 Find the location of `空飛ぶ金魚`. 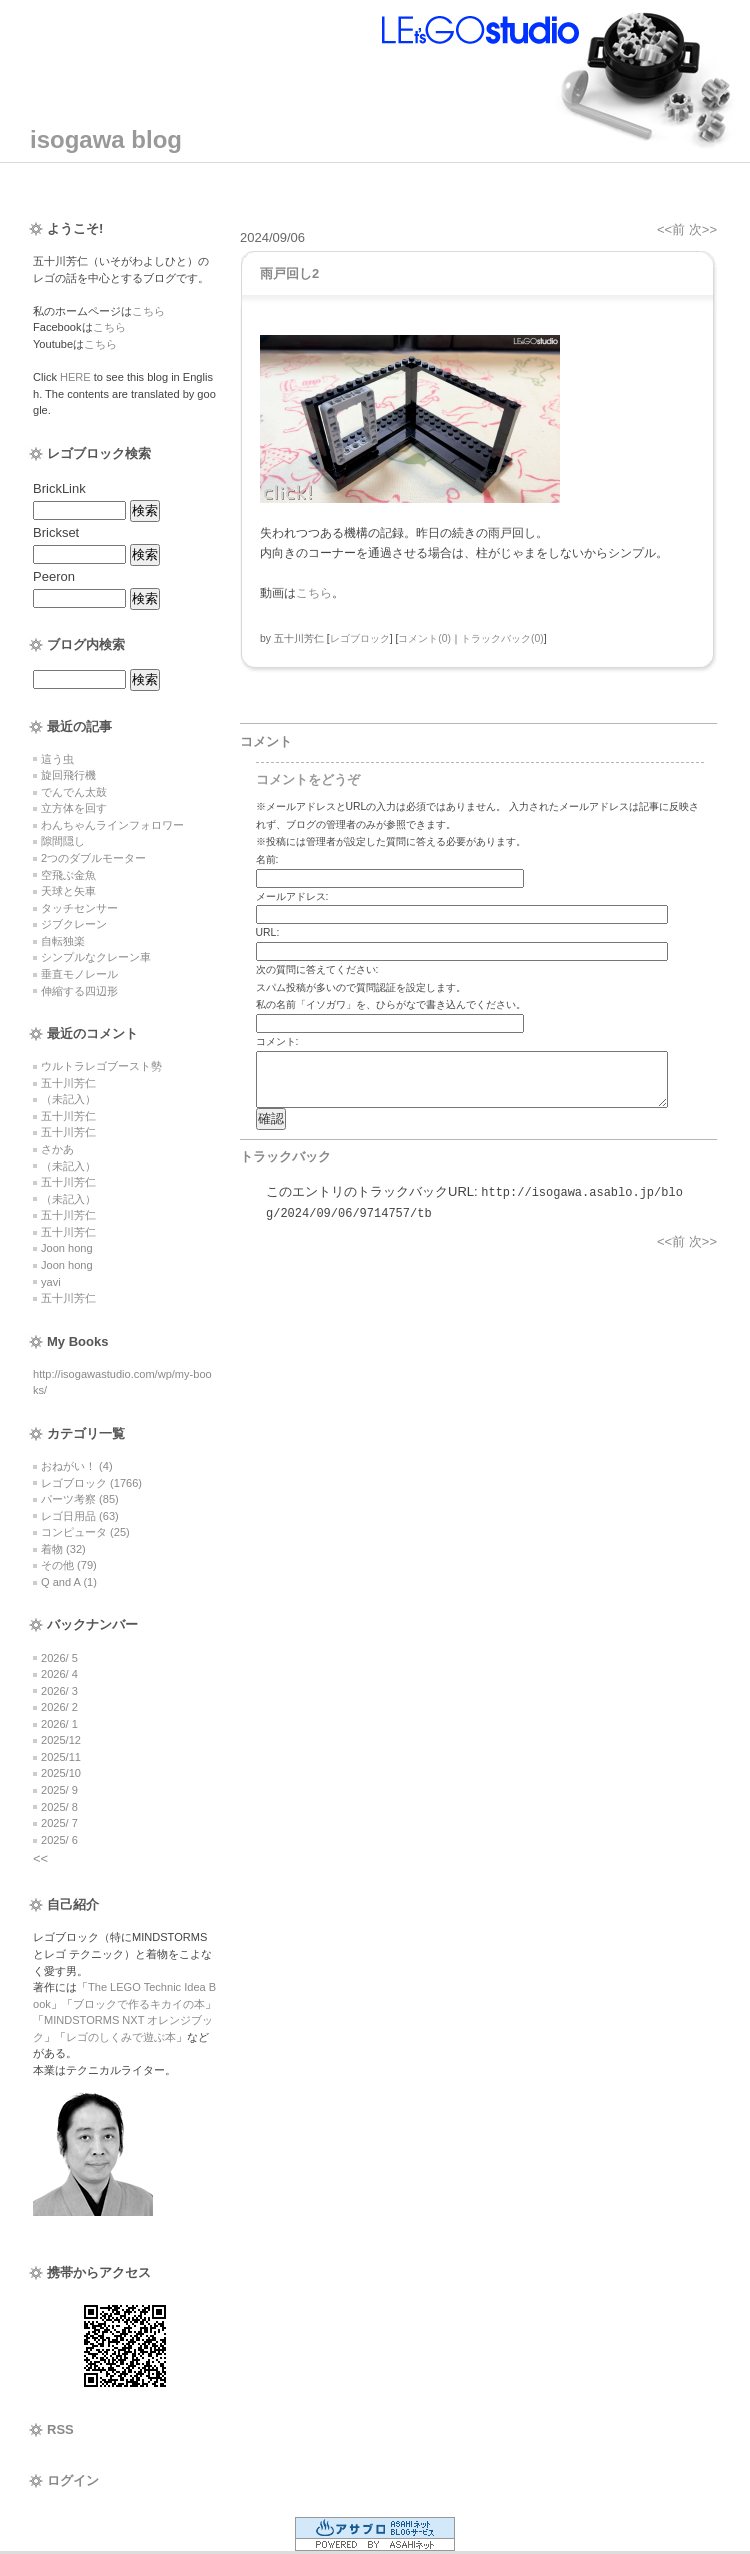

空飛ぶ金魚 is located at coordinates (68, 875).